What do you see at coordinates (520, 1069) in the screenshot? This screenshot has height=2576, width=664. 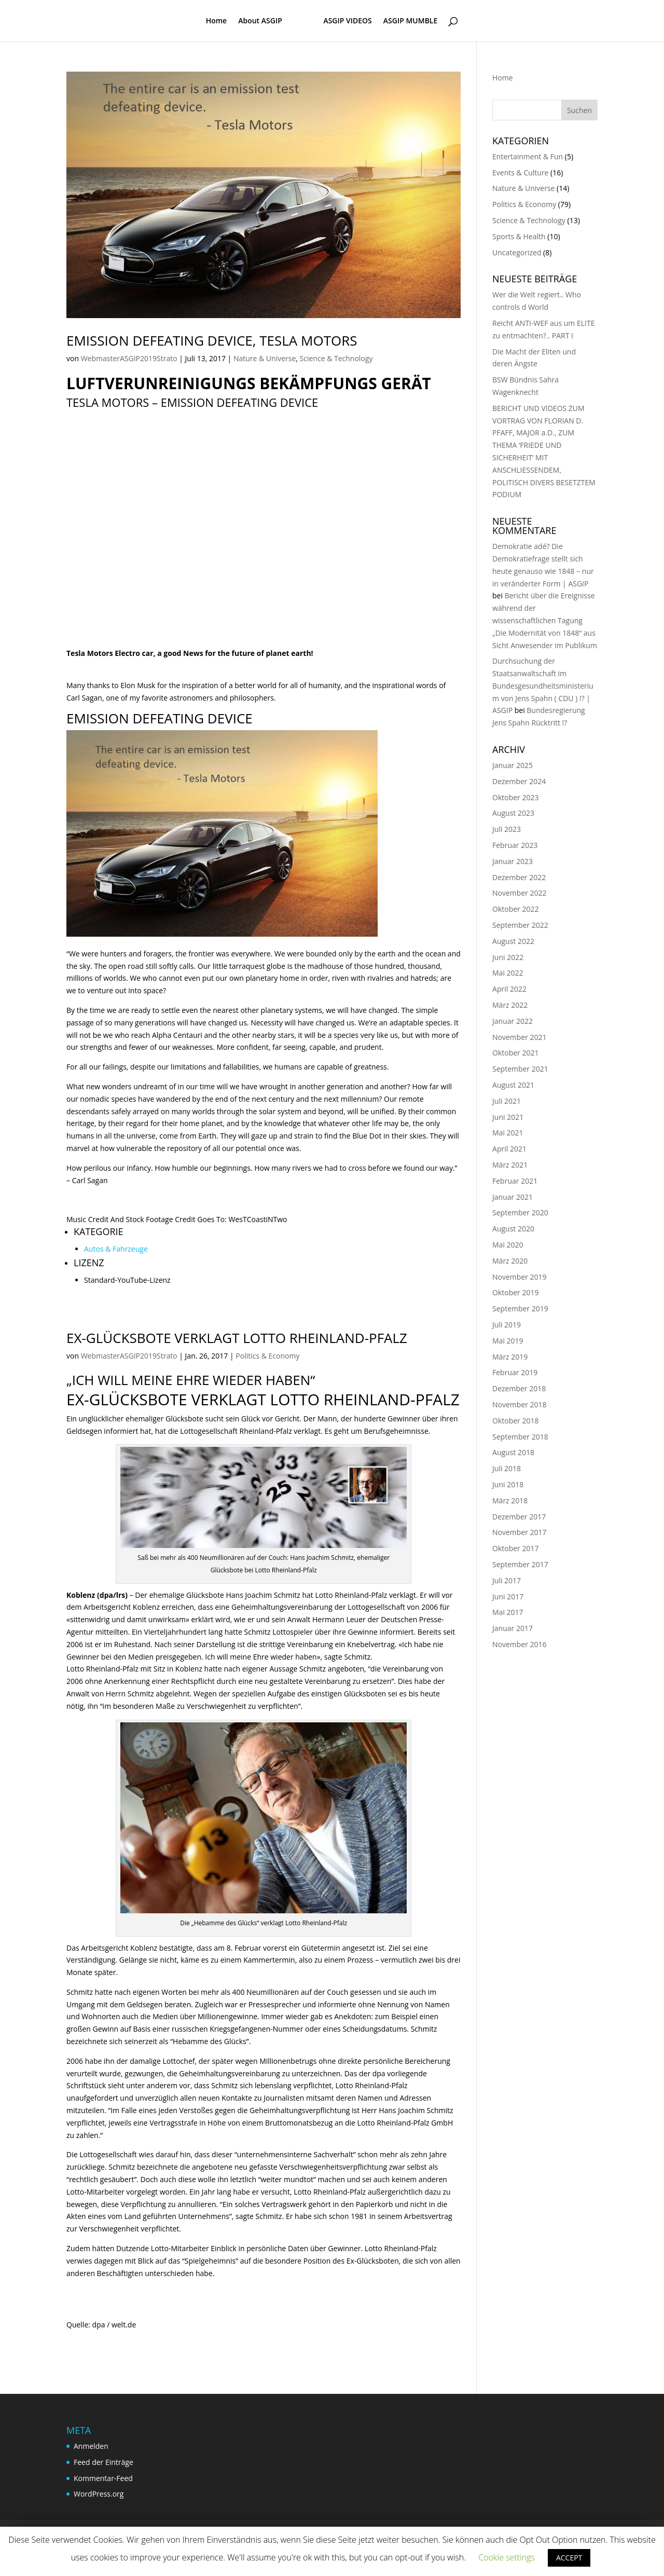 I see `September 2021` at bounding box center [520, 1069].